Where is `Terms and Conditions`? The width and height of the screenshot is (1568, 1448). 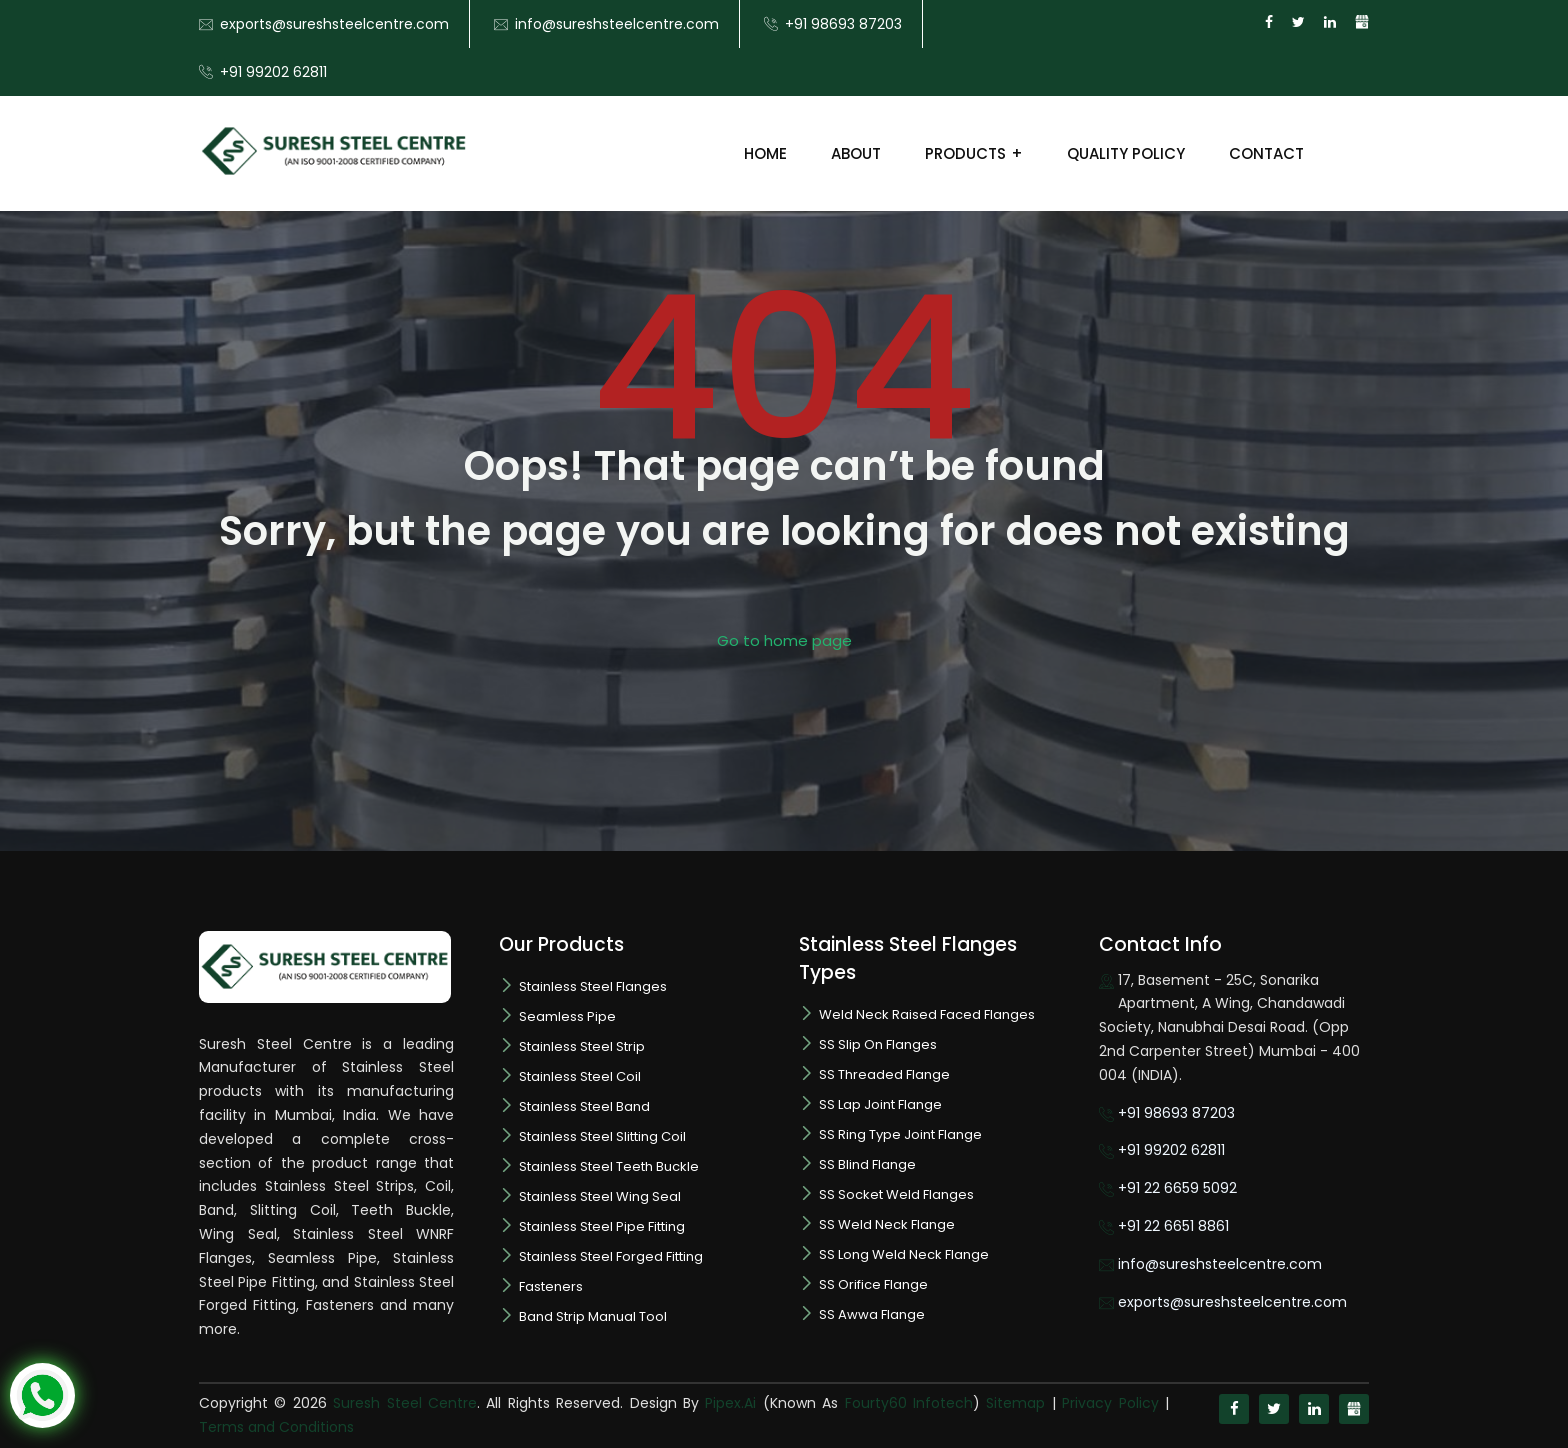 Terms and Conditions is located at coordinates (276, 1427).